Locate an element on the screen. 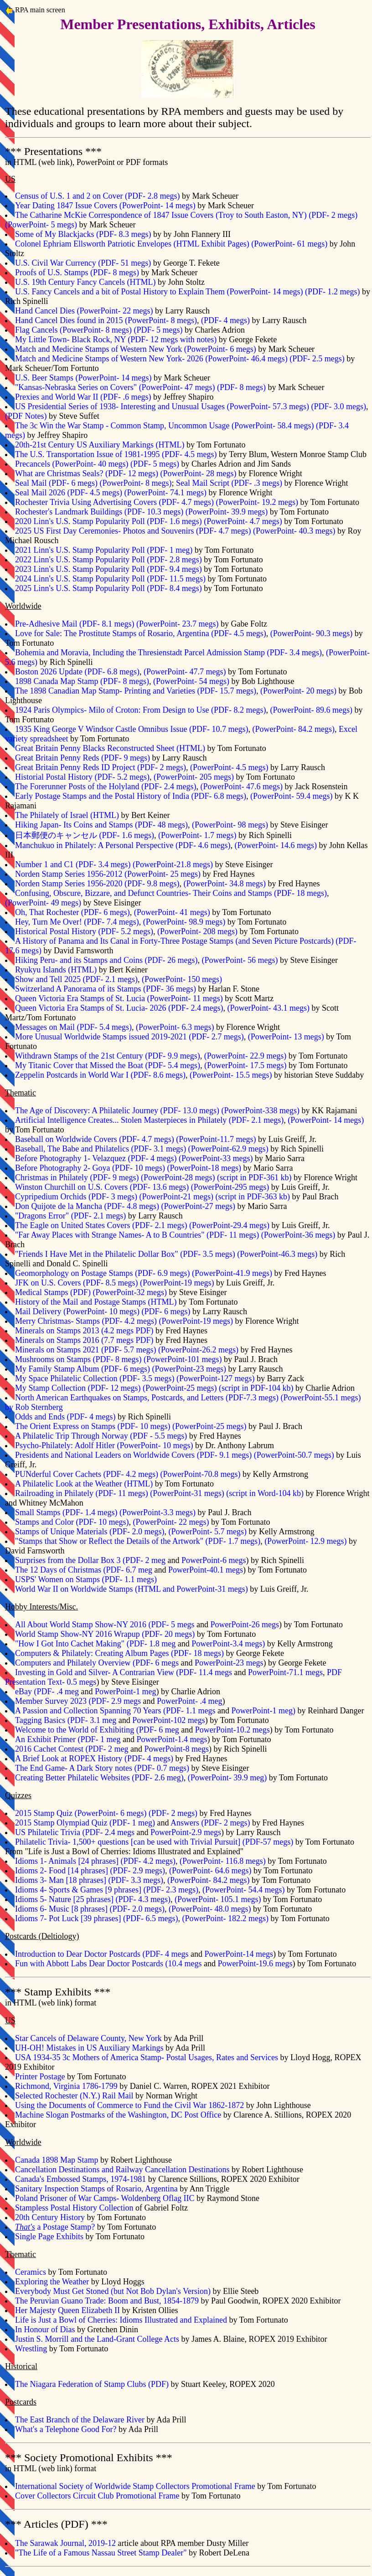  (PowerPoint- 22 megs) is located at coordinates (171, 1522).